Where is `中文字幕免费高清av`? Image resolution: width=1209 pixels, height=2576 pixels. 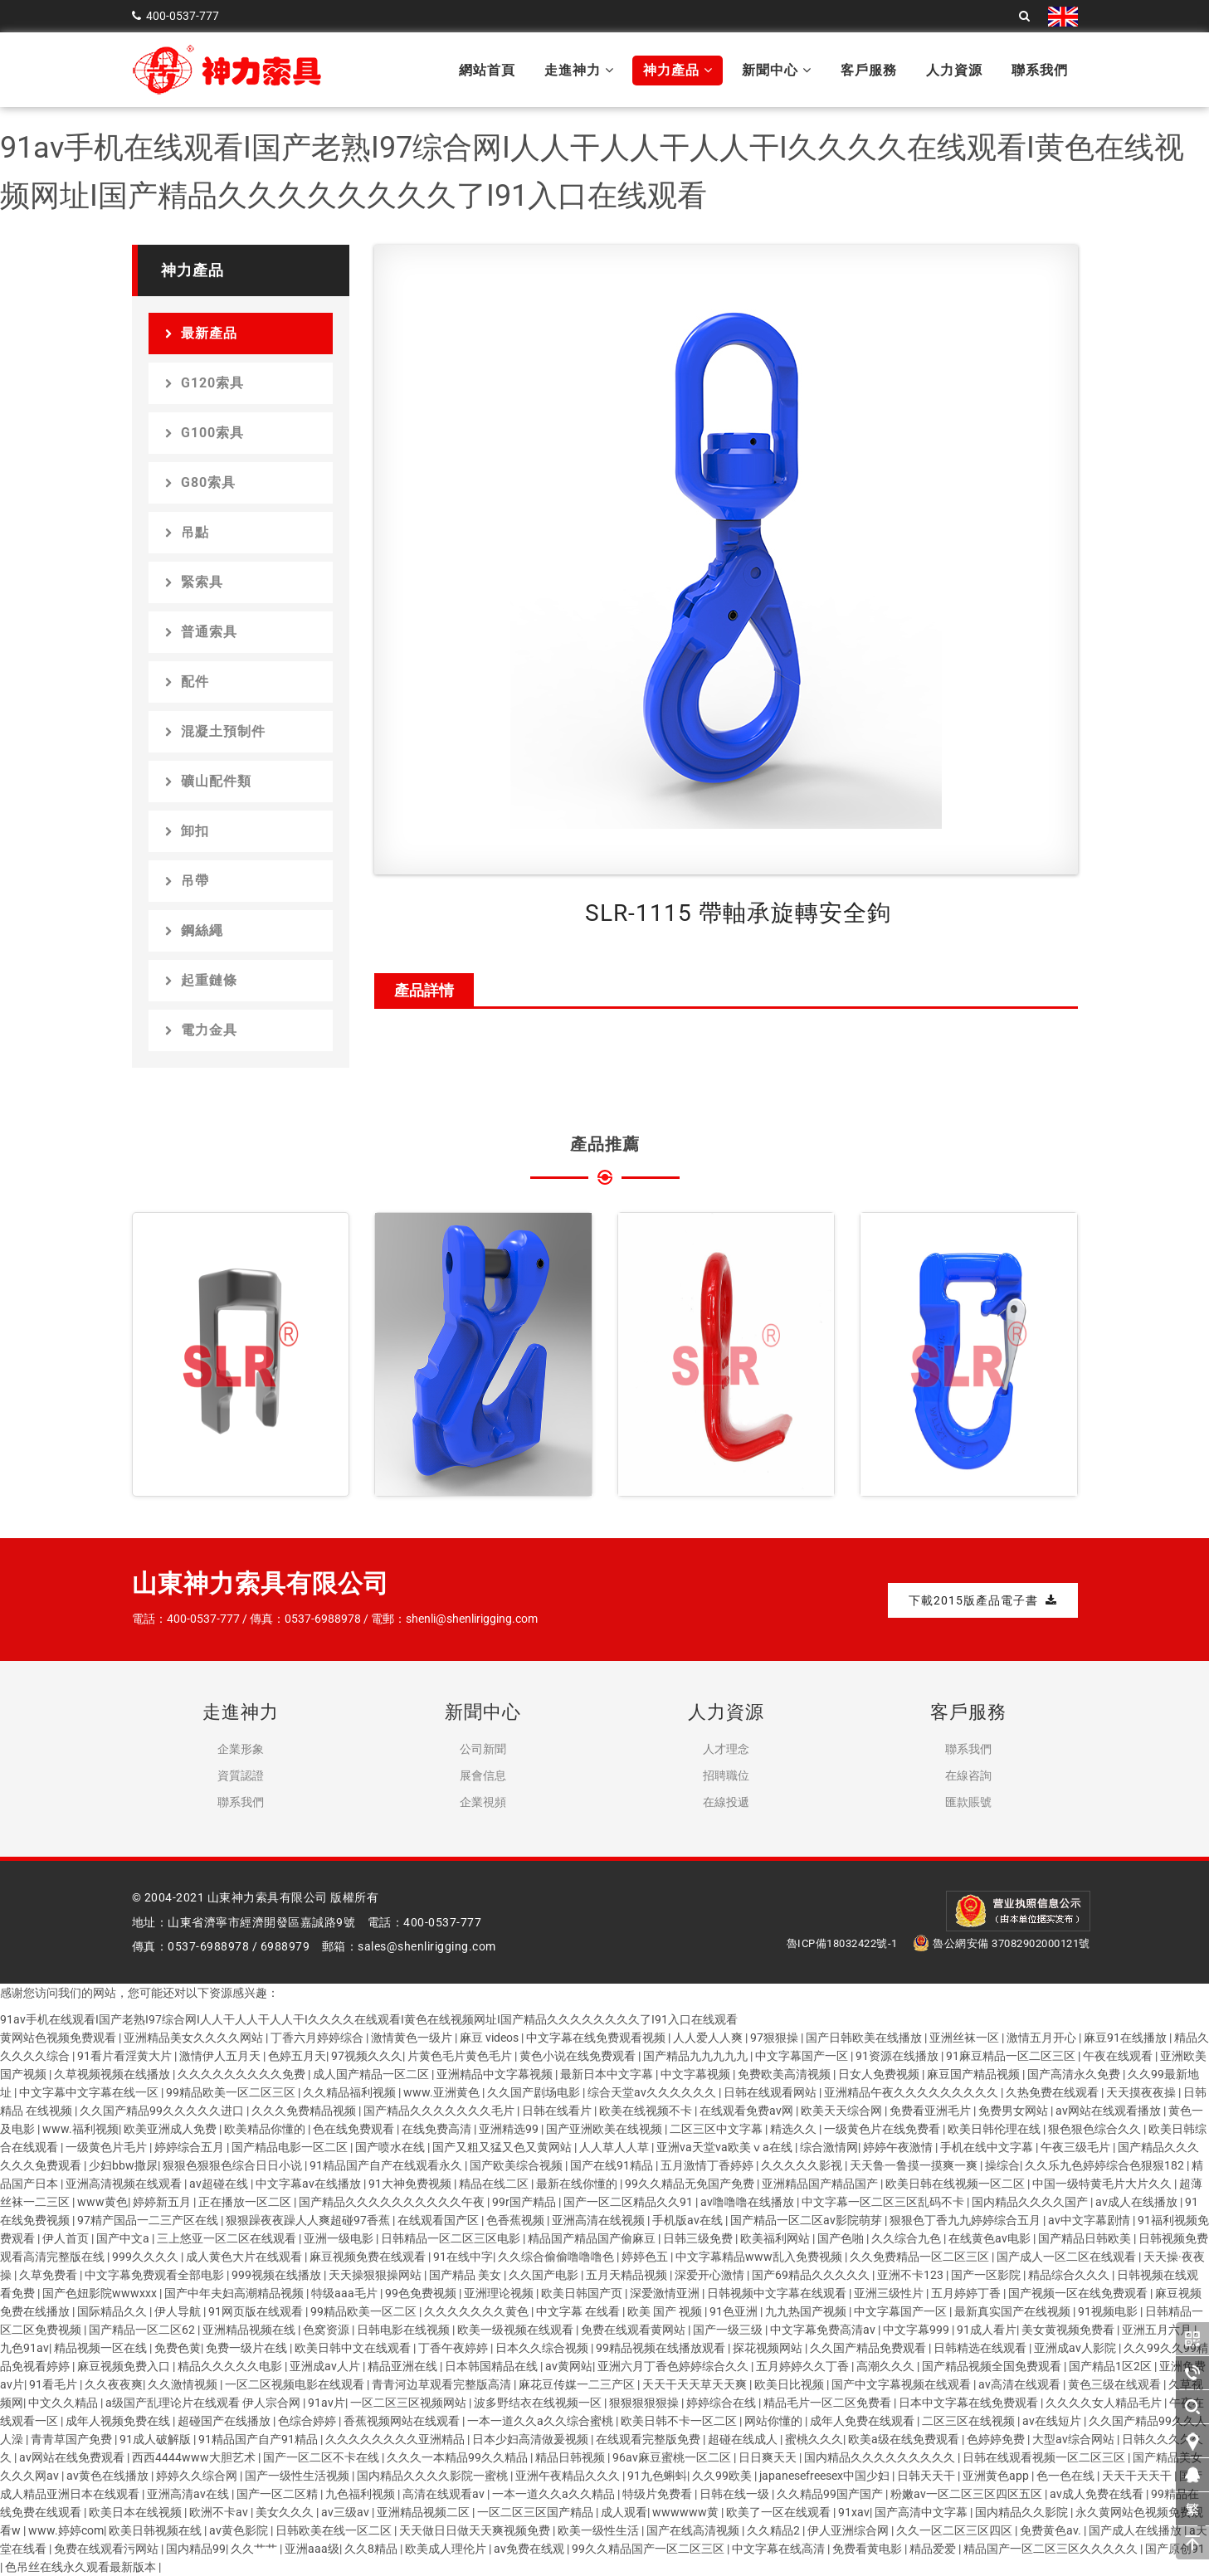 中文字幕免费高清av is located at coordinates (824, 2329).